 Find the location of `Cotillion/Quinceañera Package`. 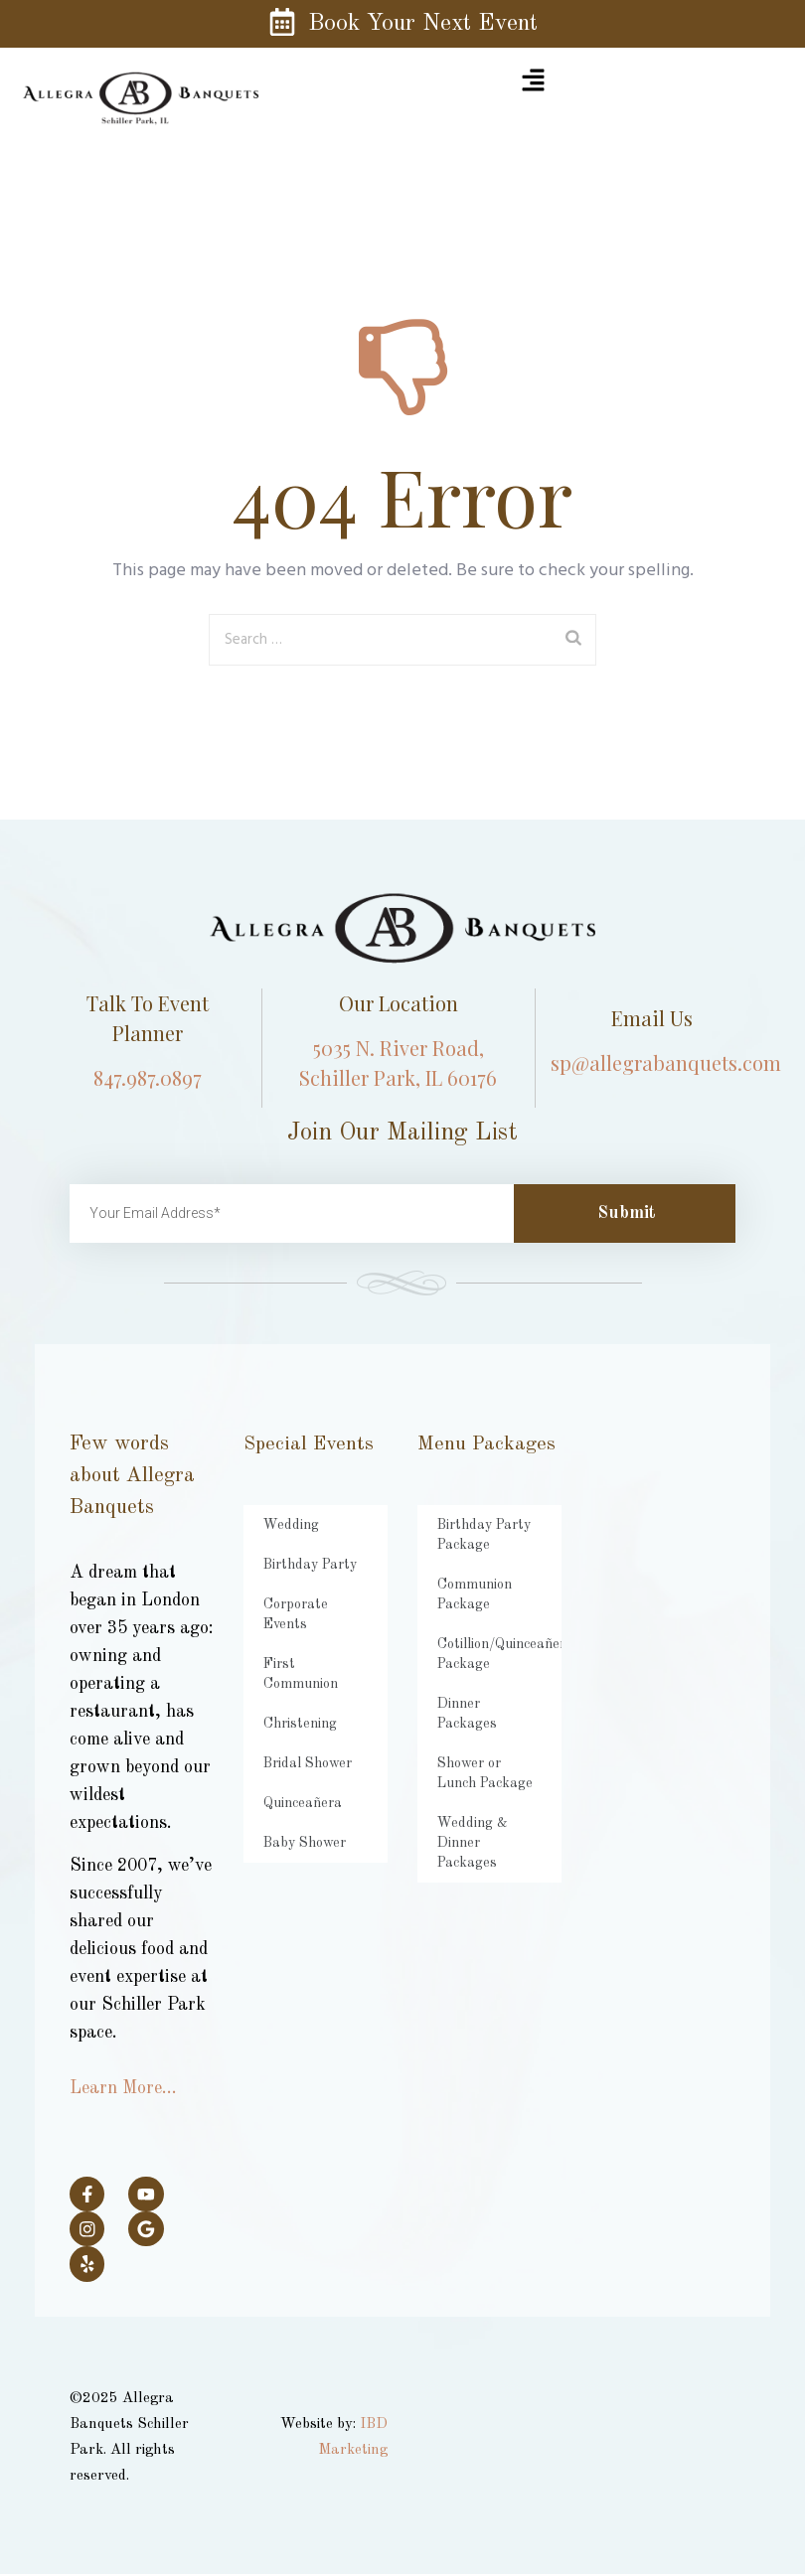

Cotillion/Quinceañera Package is located at coordinates (497, 1653).